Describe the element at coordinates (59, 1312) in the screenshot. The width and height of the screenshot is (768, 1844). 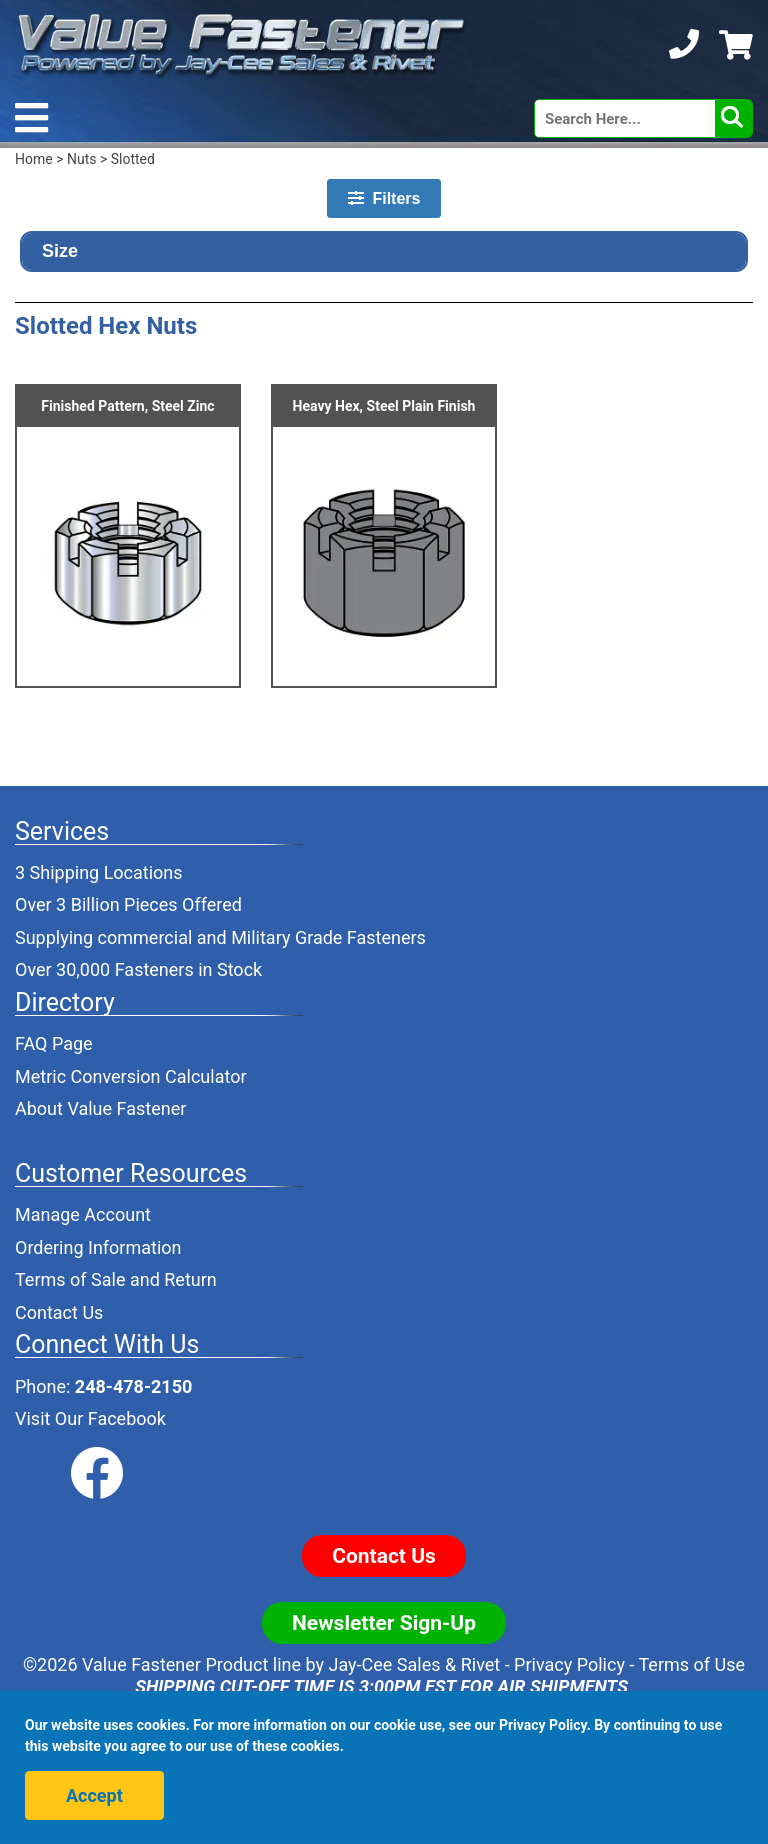
I see `Contact Us` at that location.